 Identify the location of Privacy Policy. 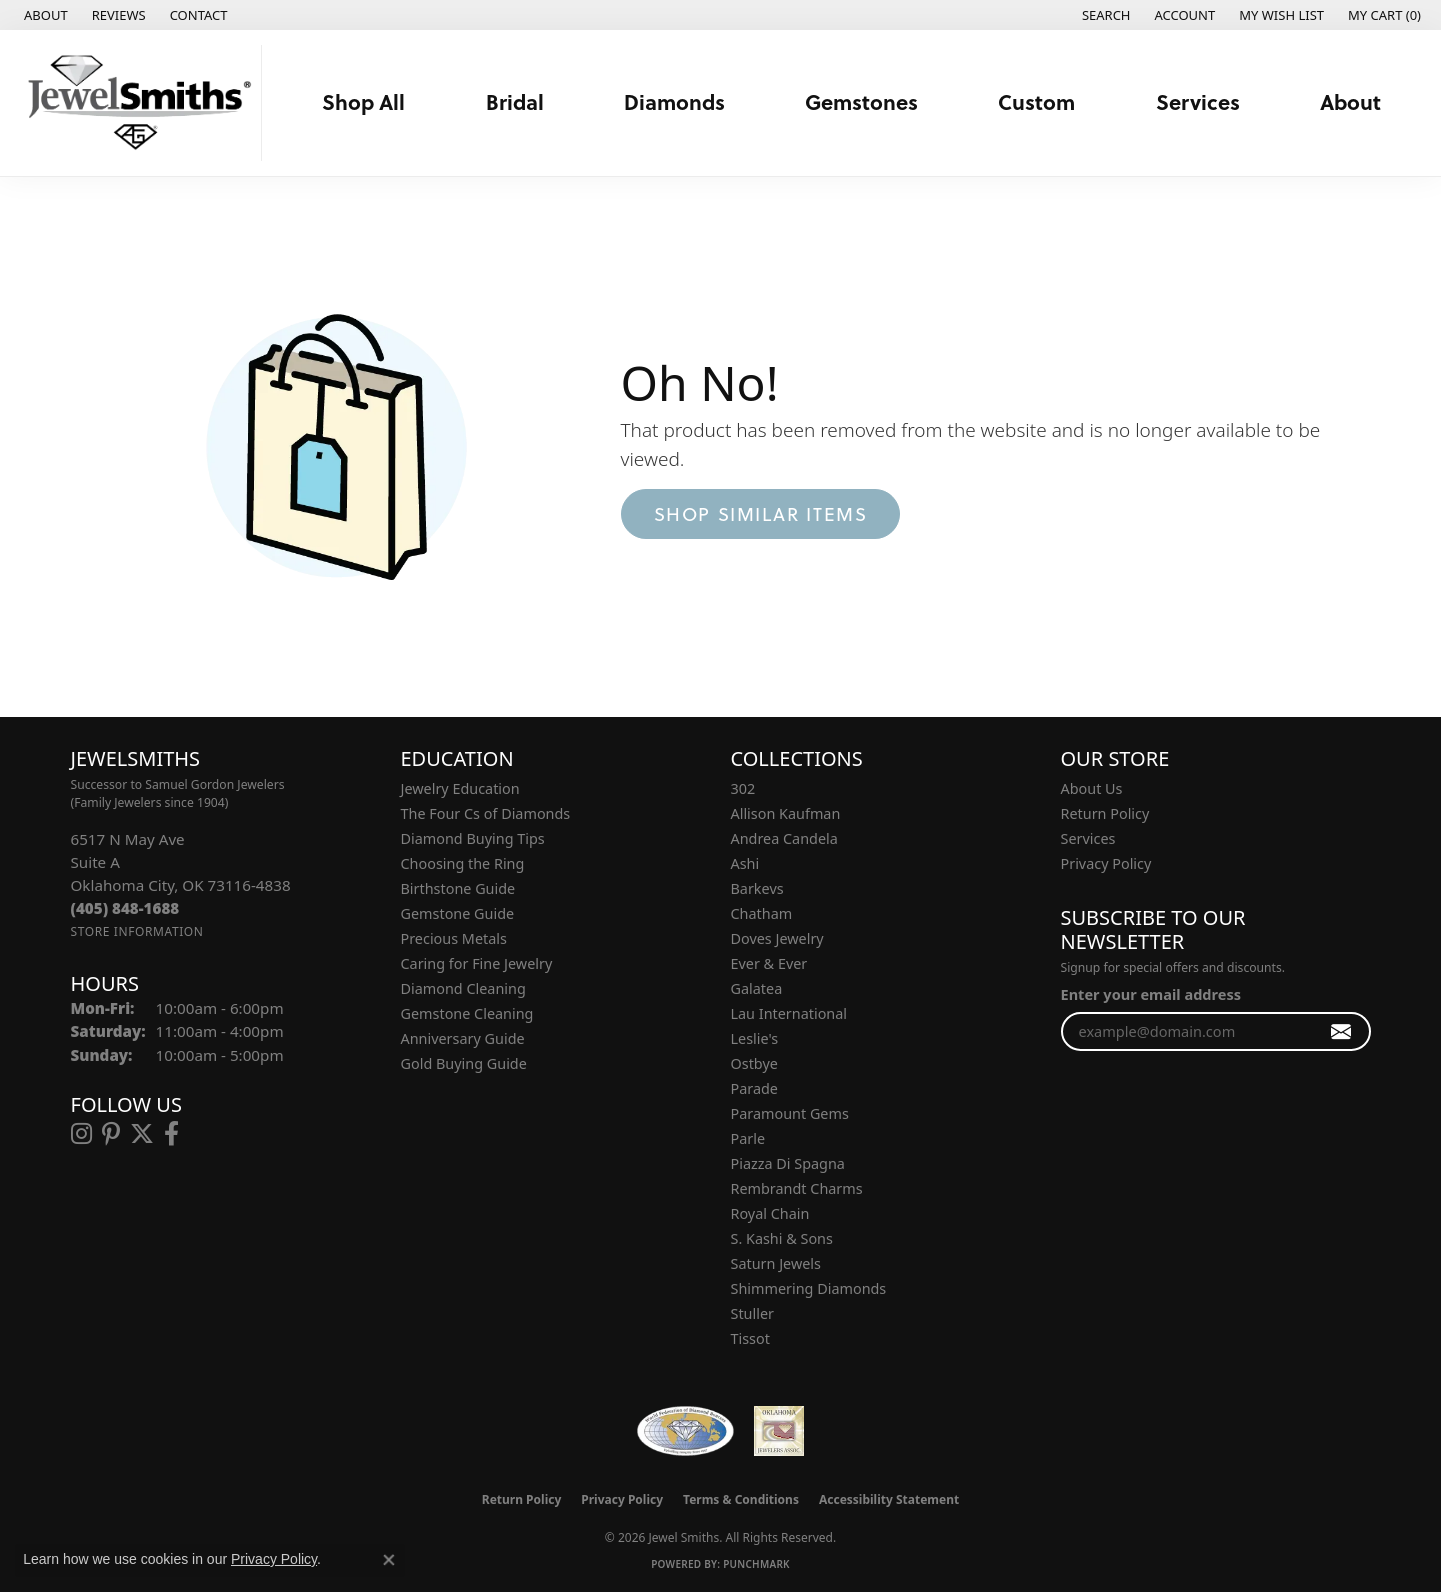
(1106, 863).